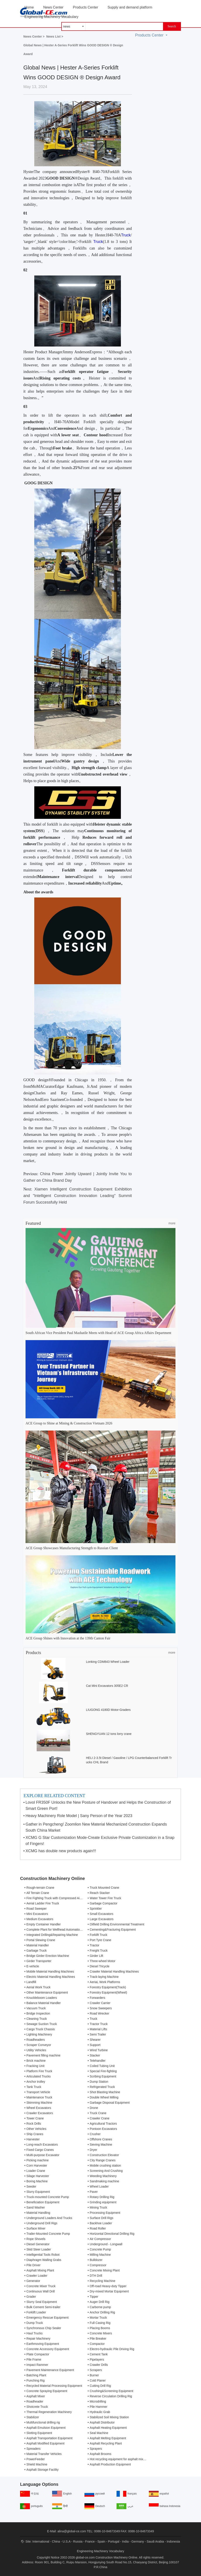 The width and height of the screenshot is (201, 2576). I want to click on Three-wheel Motor, so click(102, 1961).